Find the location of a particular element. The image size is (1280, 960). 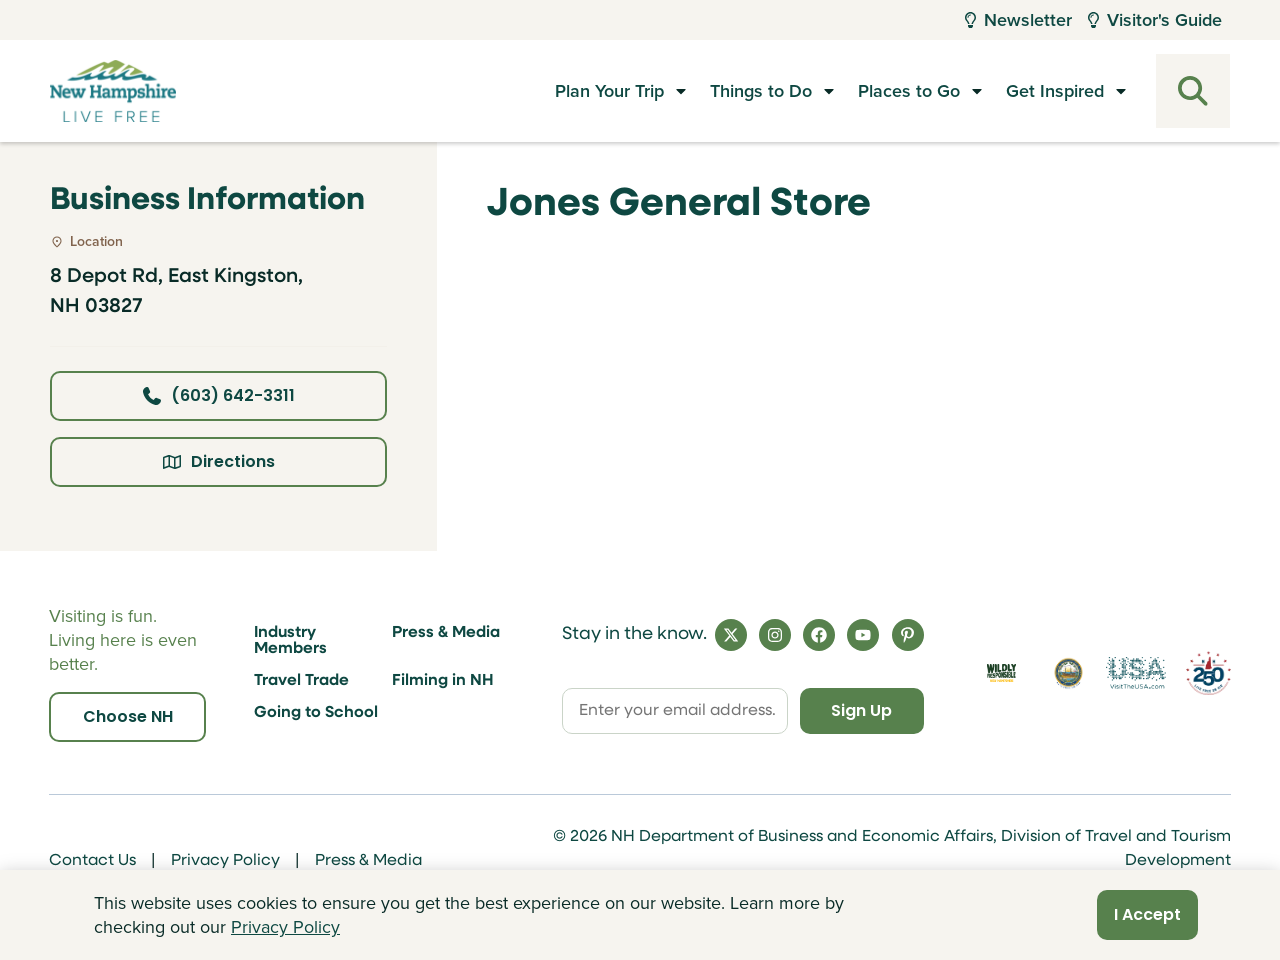

Plan Your Trip is located at coordinates (609, 91).